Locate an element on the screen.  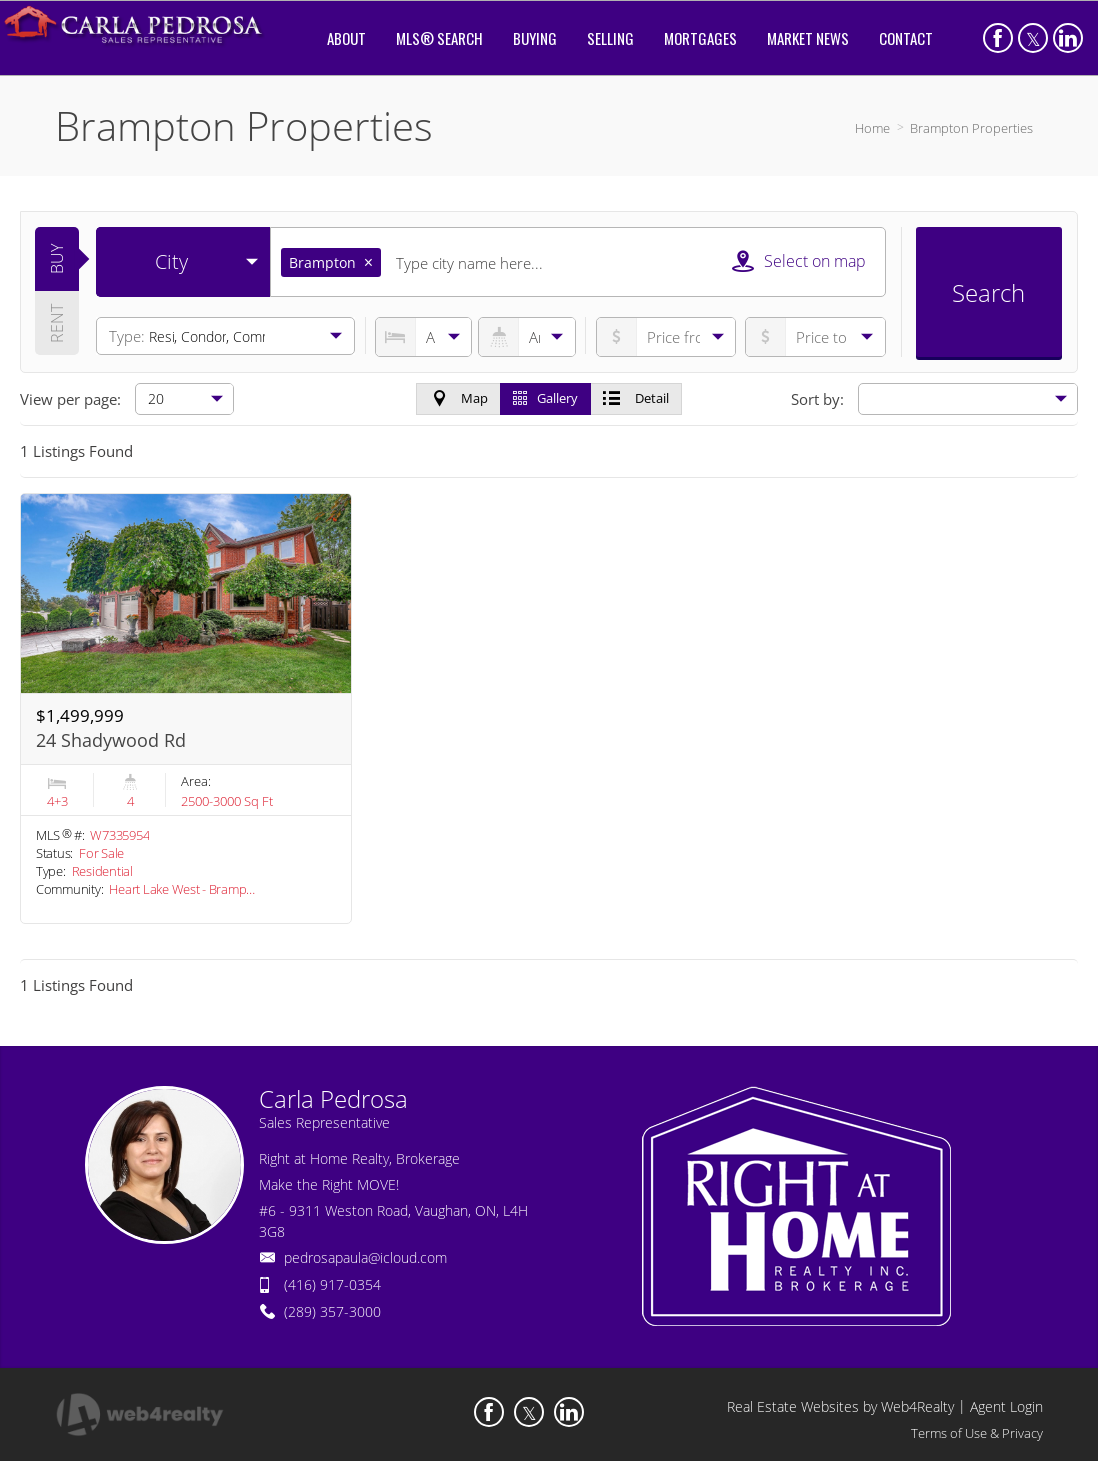
[pricefrom] is located at coordinates (815, 337).